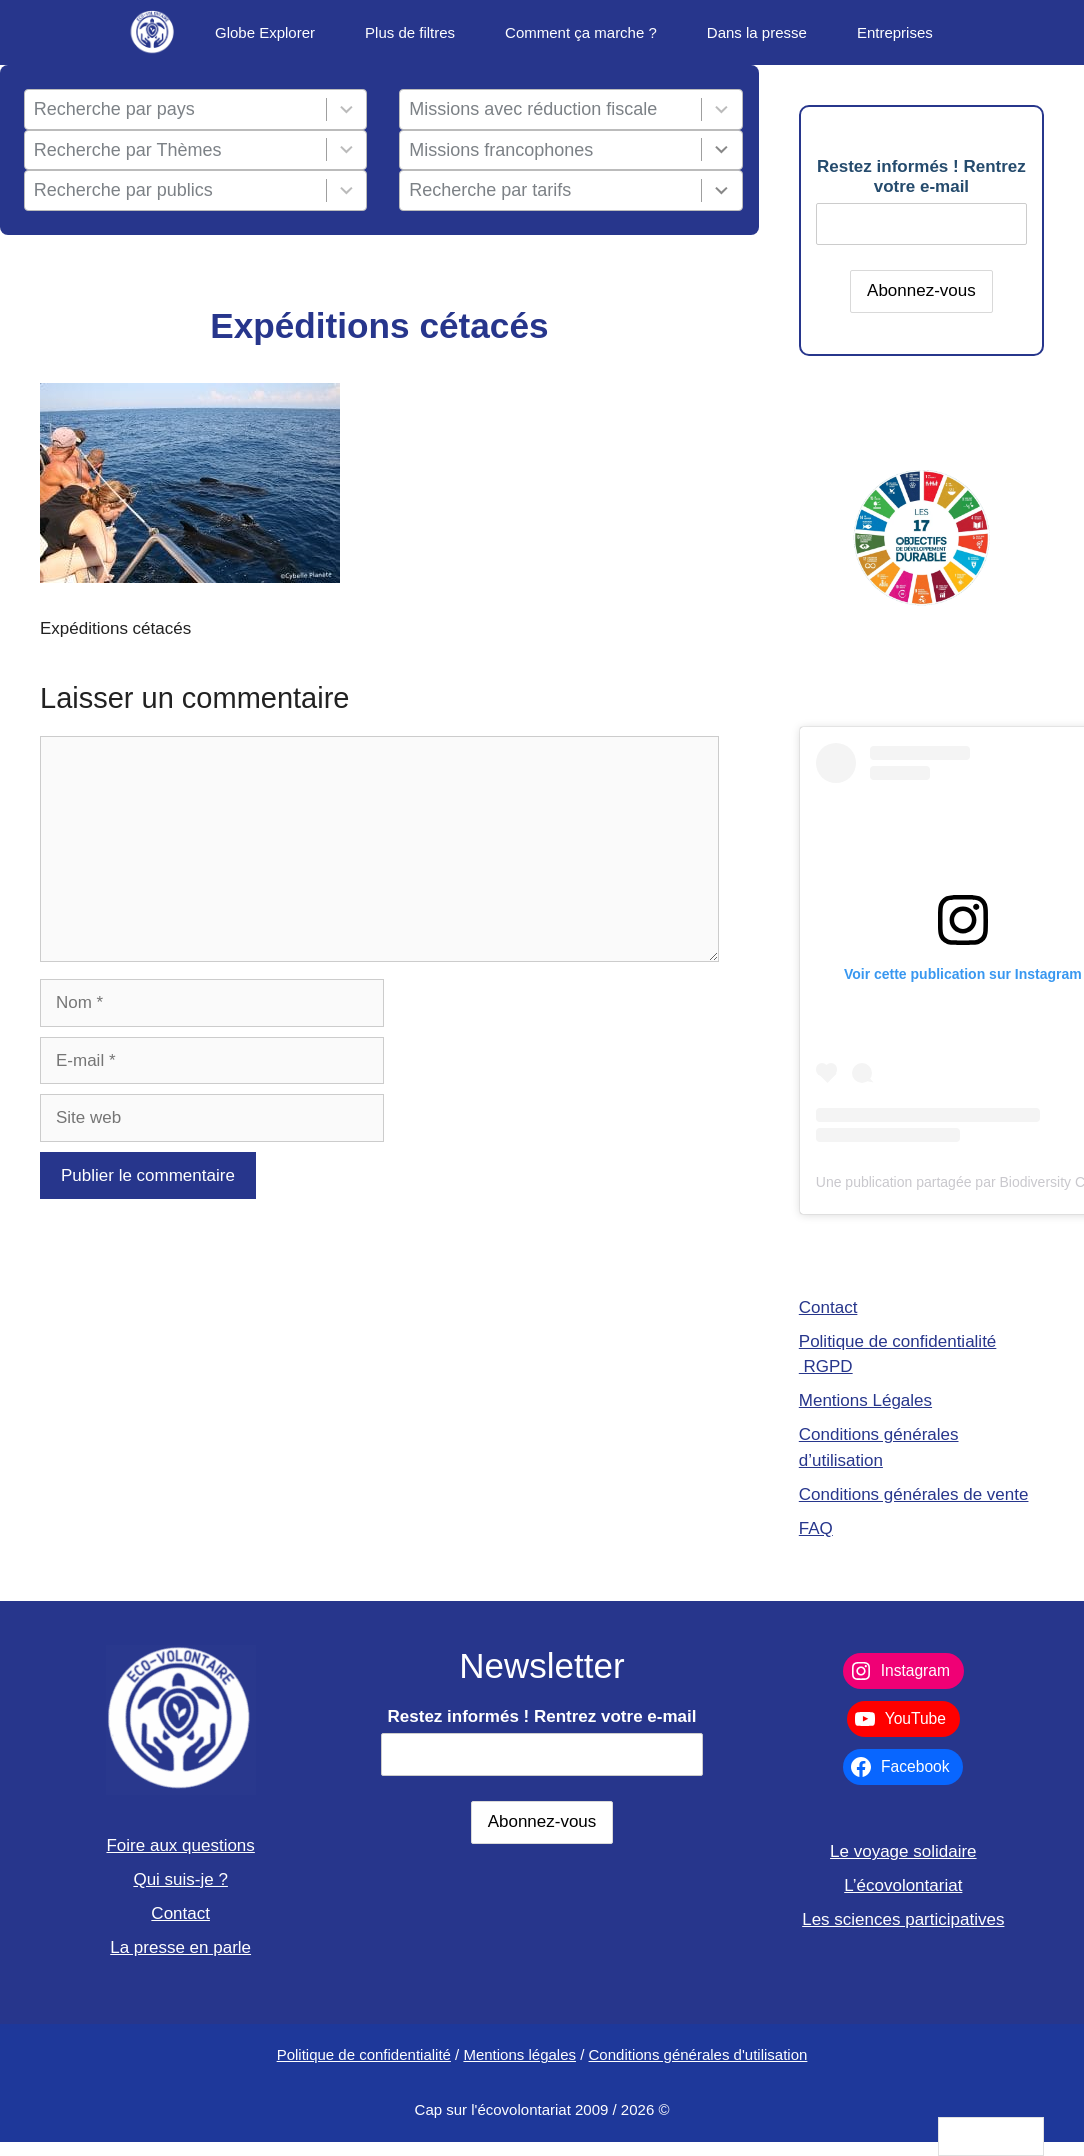 Image resolution: width=1084 pixels, height=2156 pixels. I want to click on FAQ, so click(816, 1528).